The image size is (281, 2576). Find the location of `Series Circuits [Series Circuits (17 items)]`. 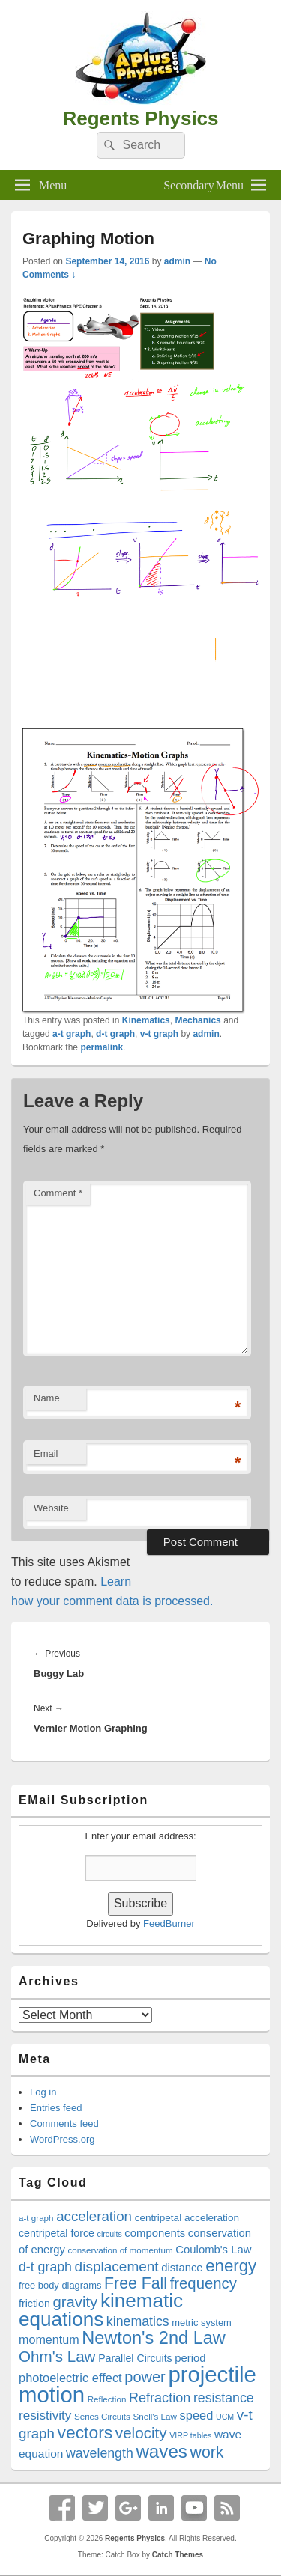

Series Circuits [Series Circuits (17 items)] is located at coordinates (102, 2416).